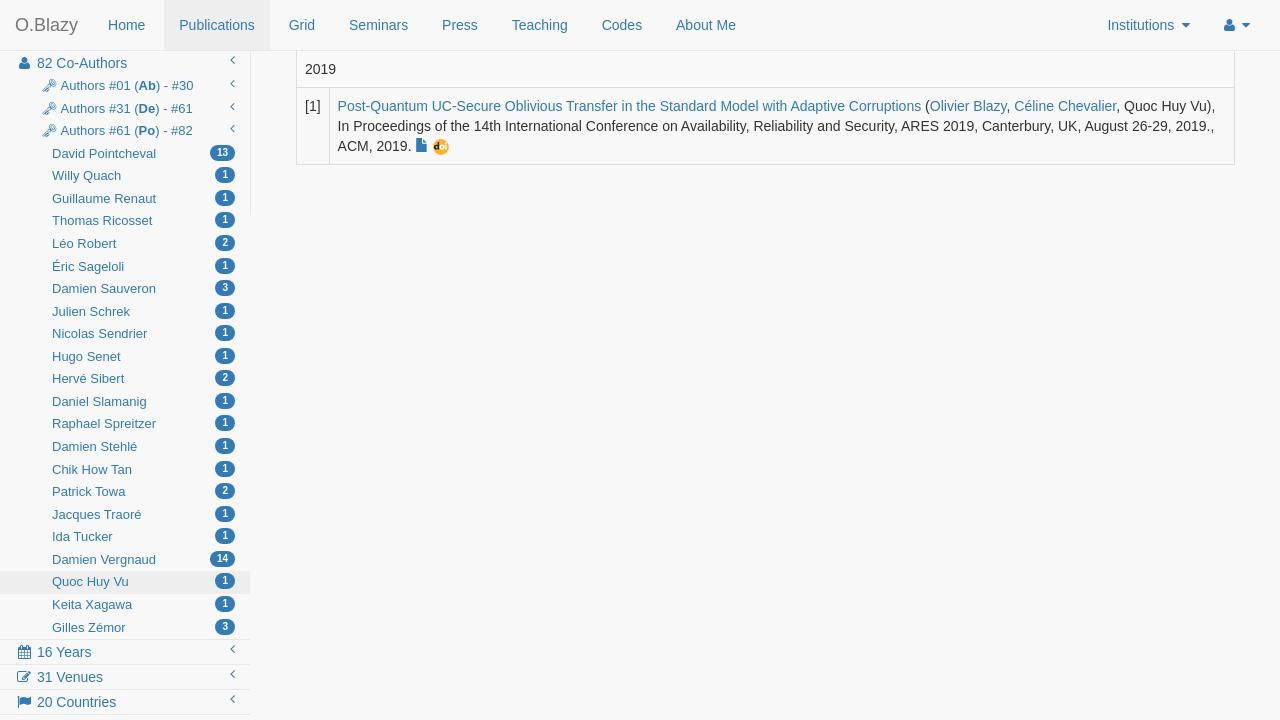 The height and width of the screenshot is (720, 1280). Describe the element at coordinates (143, 401) in the screenshot. I see `Daniel Slamanig` at that location.